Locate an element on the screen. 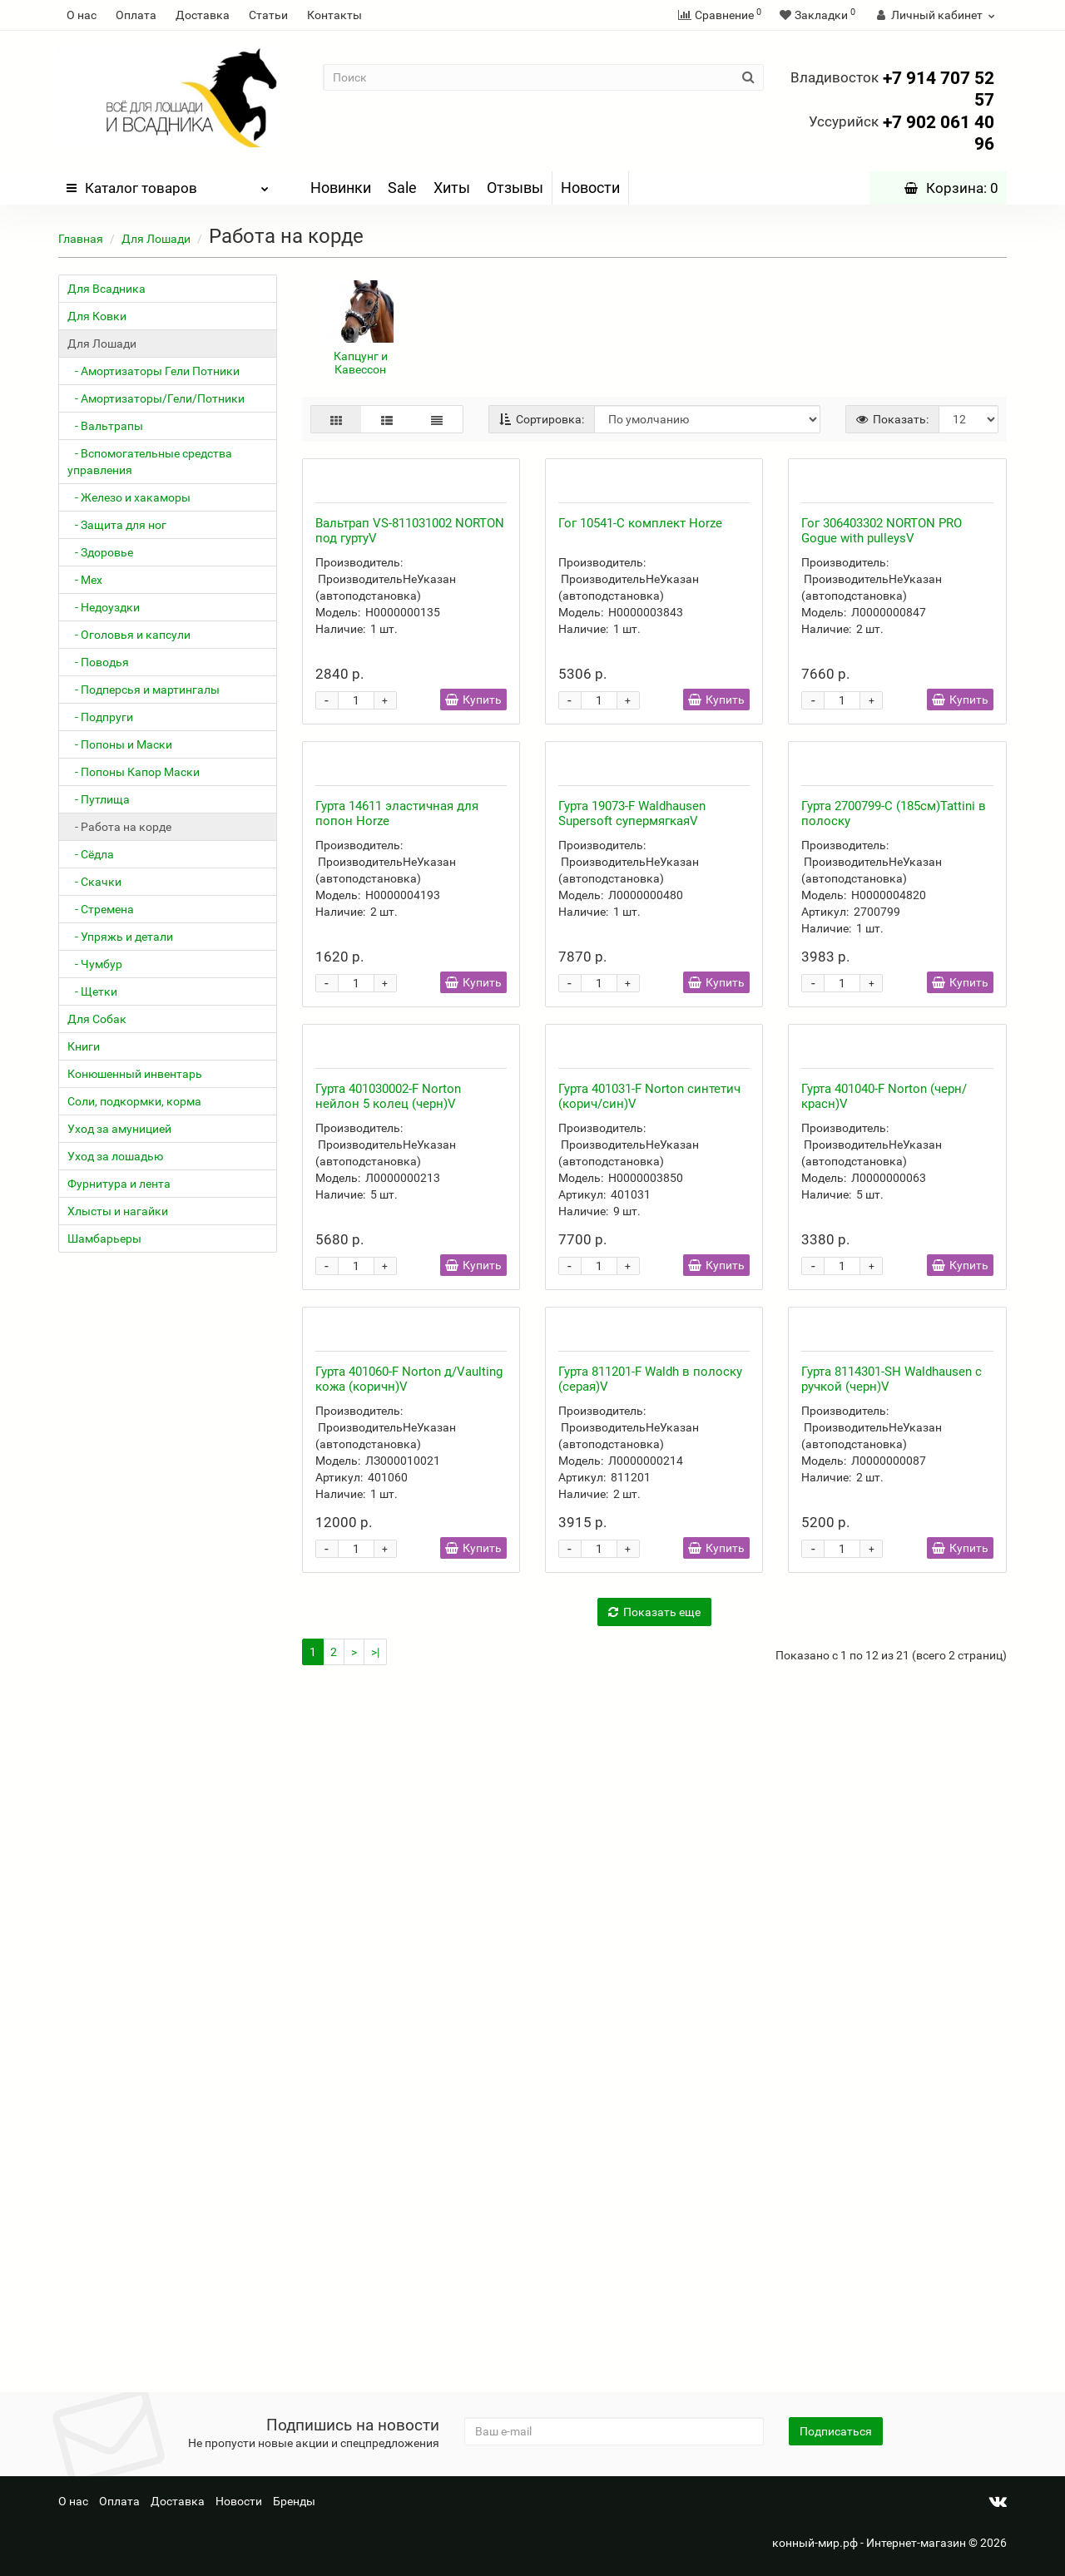  Книги is located at coordinates (83, 1046).